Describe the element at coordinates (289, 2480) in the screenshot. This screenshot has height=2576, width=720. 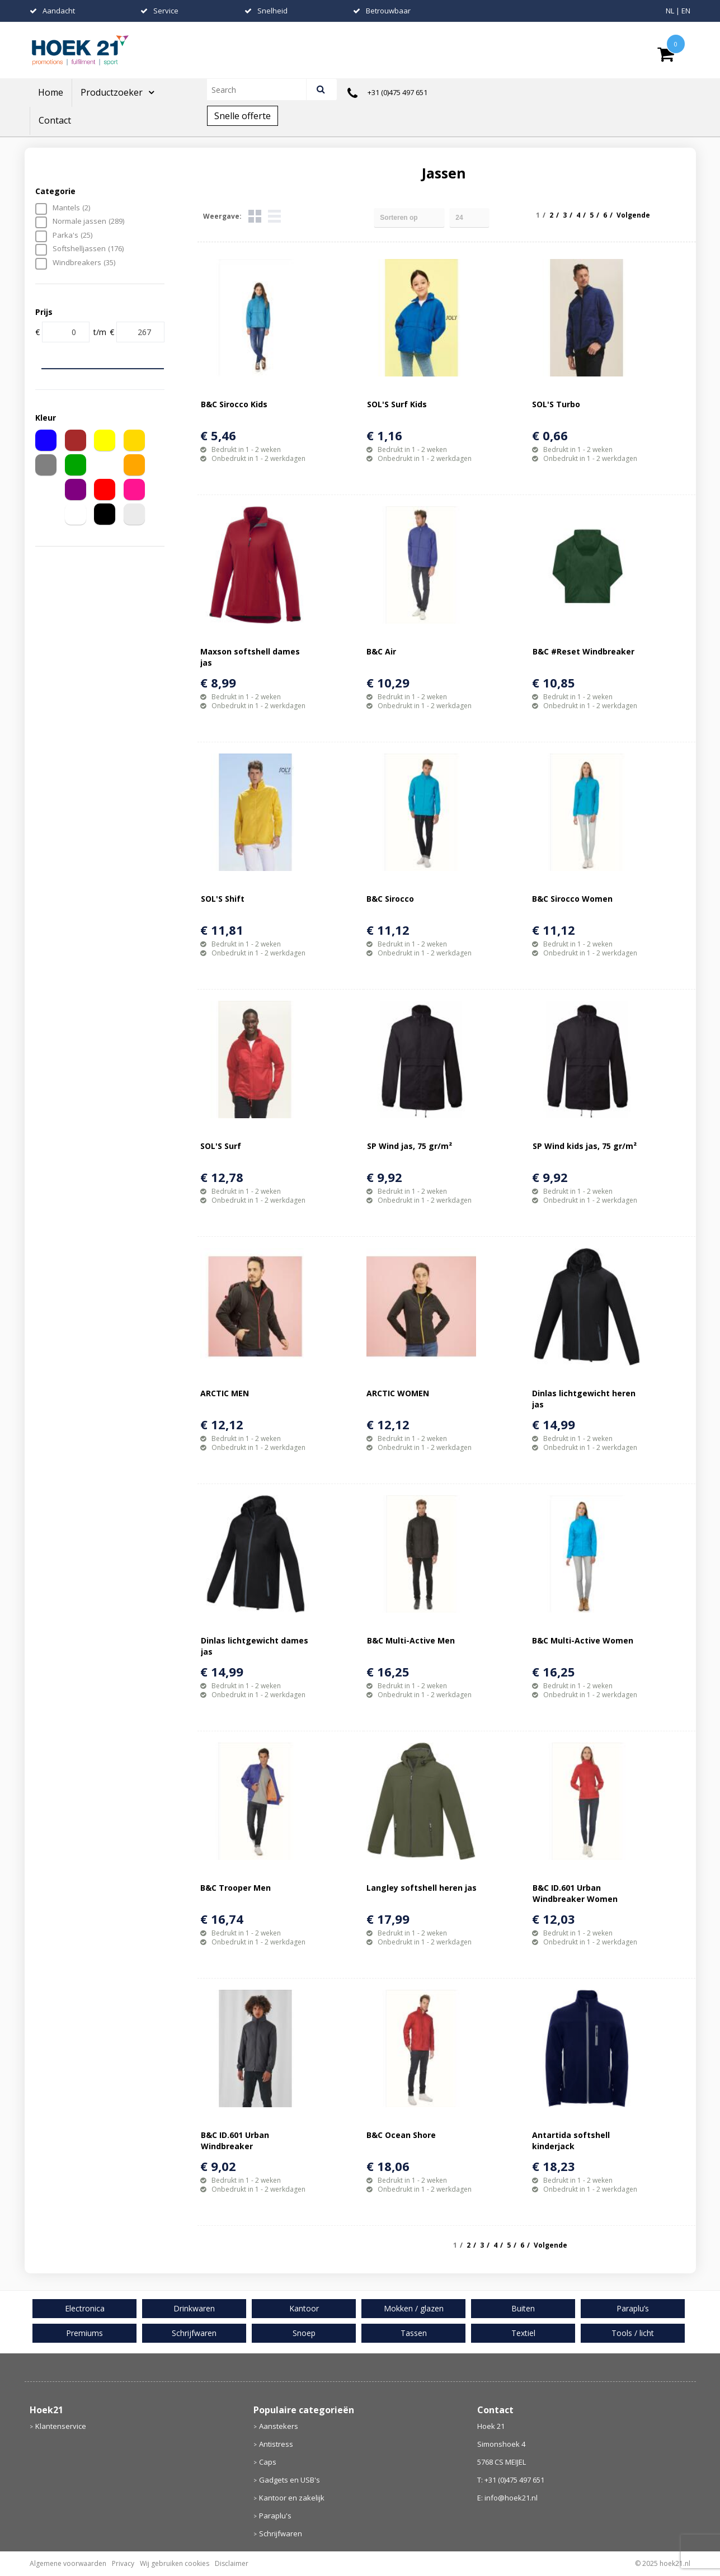
I see `Gadgets en USB's` at that location.